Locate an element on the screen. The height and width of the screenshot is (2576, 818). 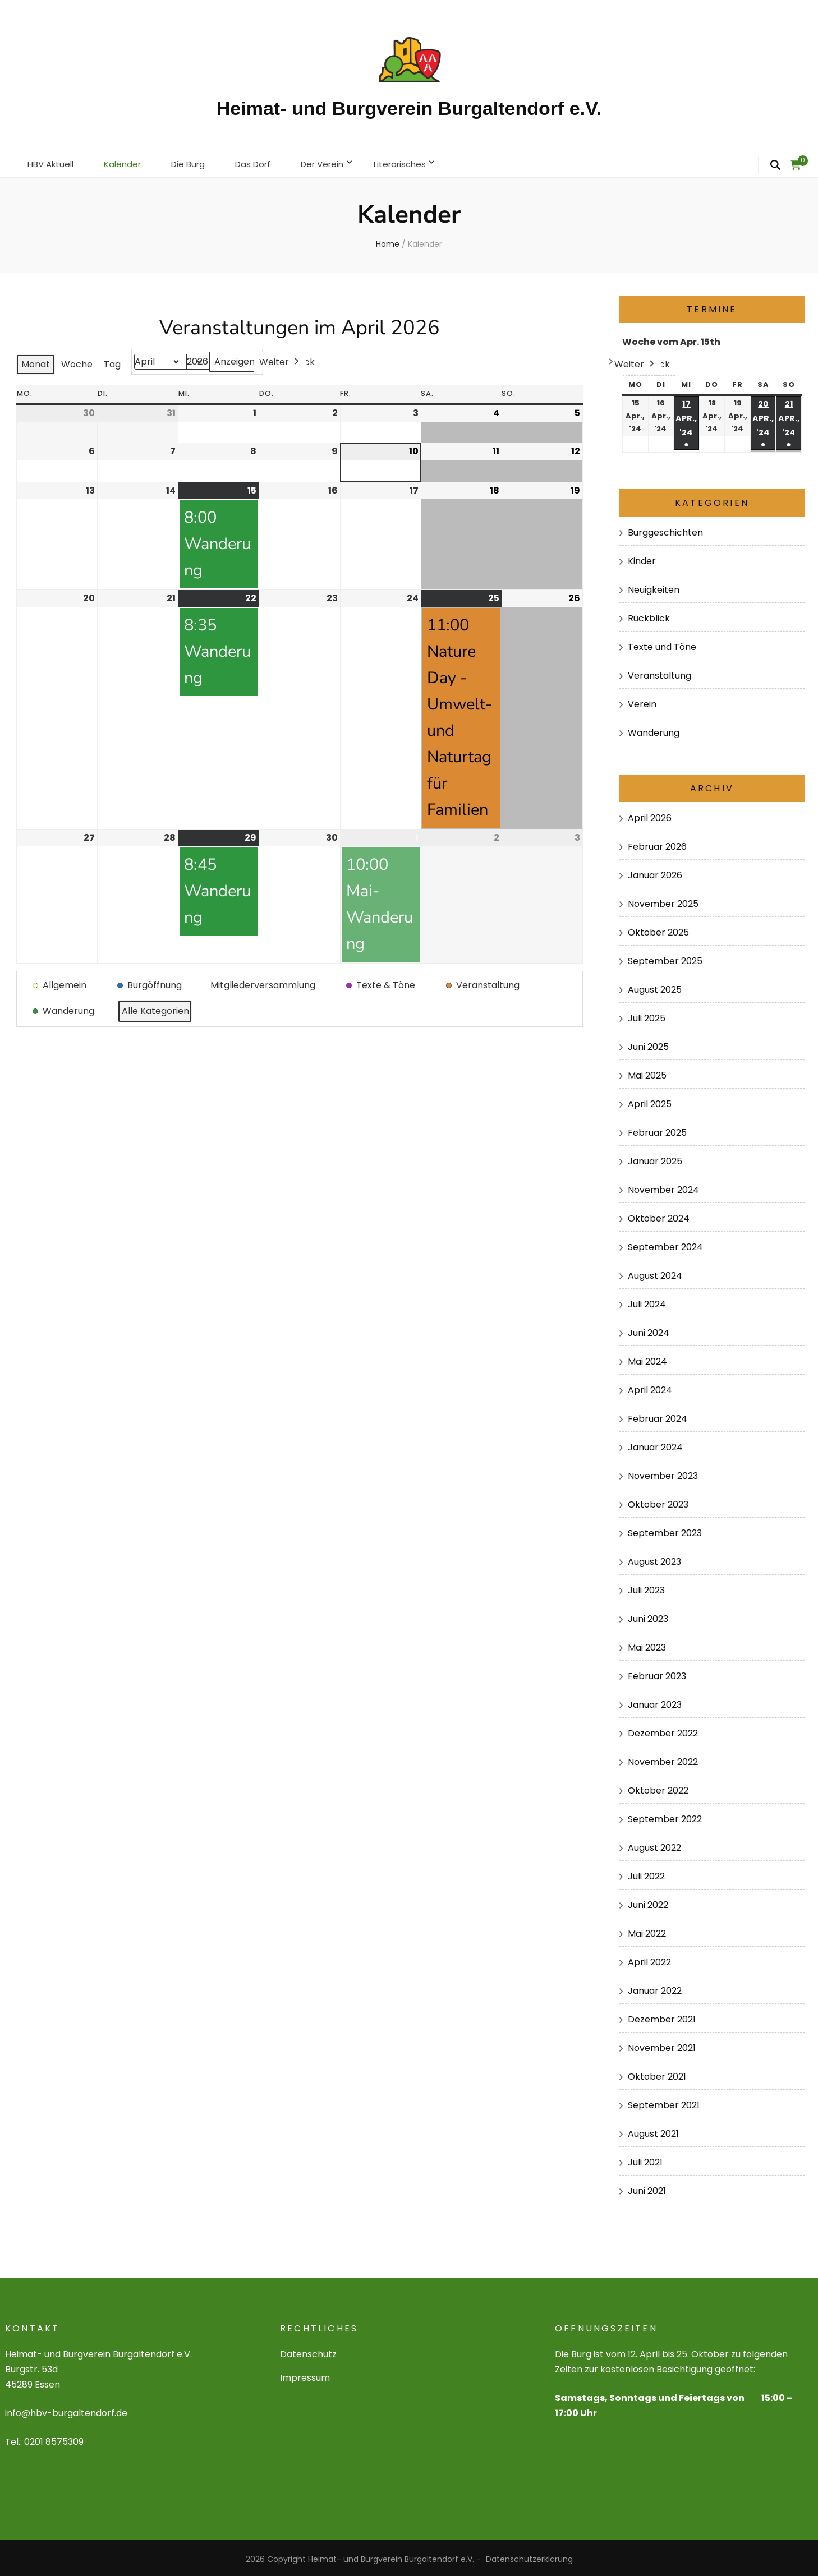
Neuigkeiten is located at coordinates (653, 586).